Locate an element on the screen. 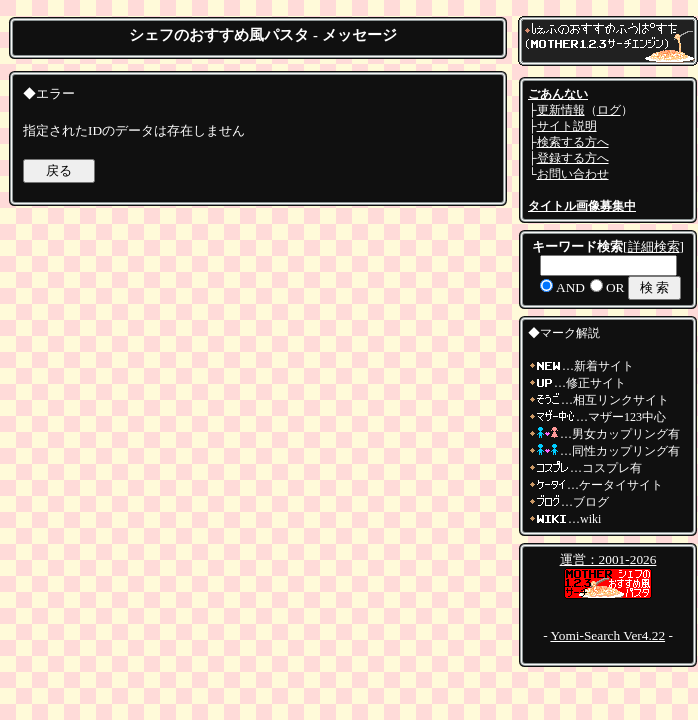 This screenshot has height=720, width=698. サイト説明 is located at coordinates (567, 126).